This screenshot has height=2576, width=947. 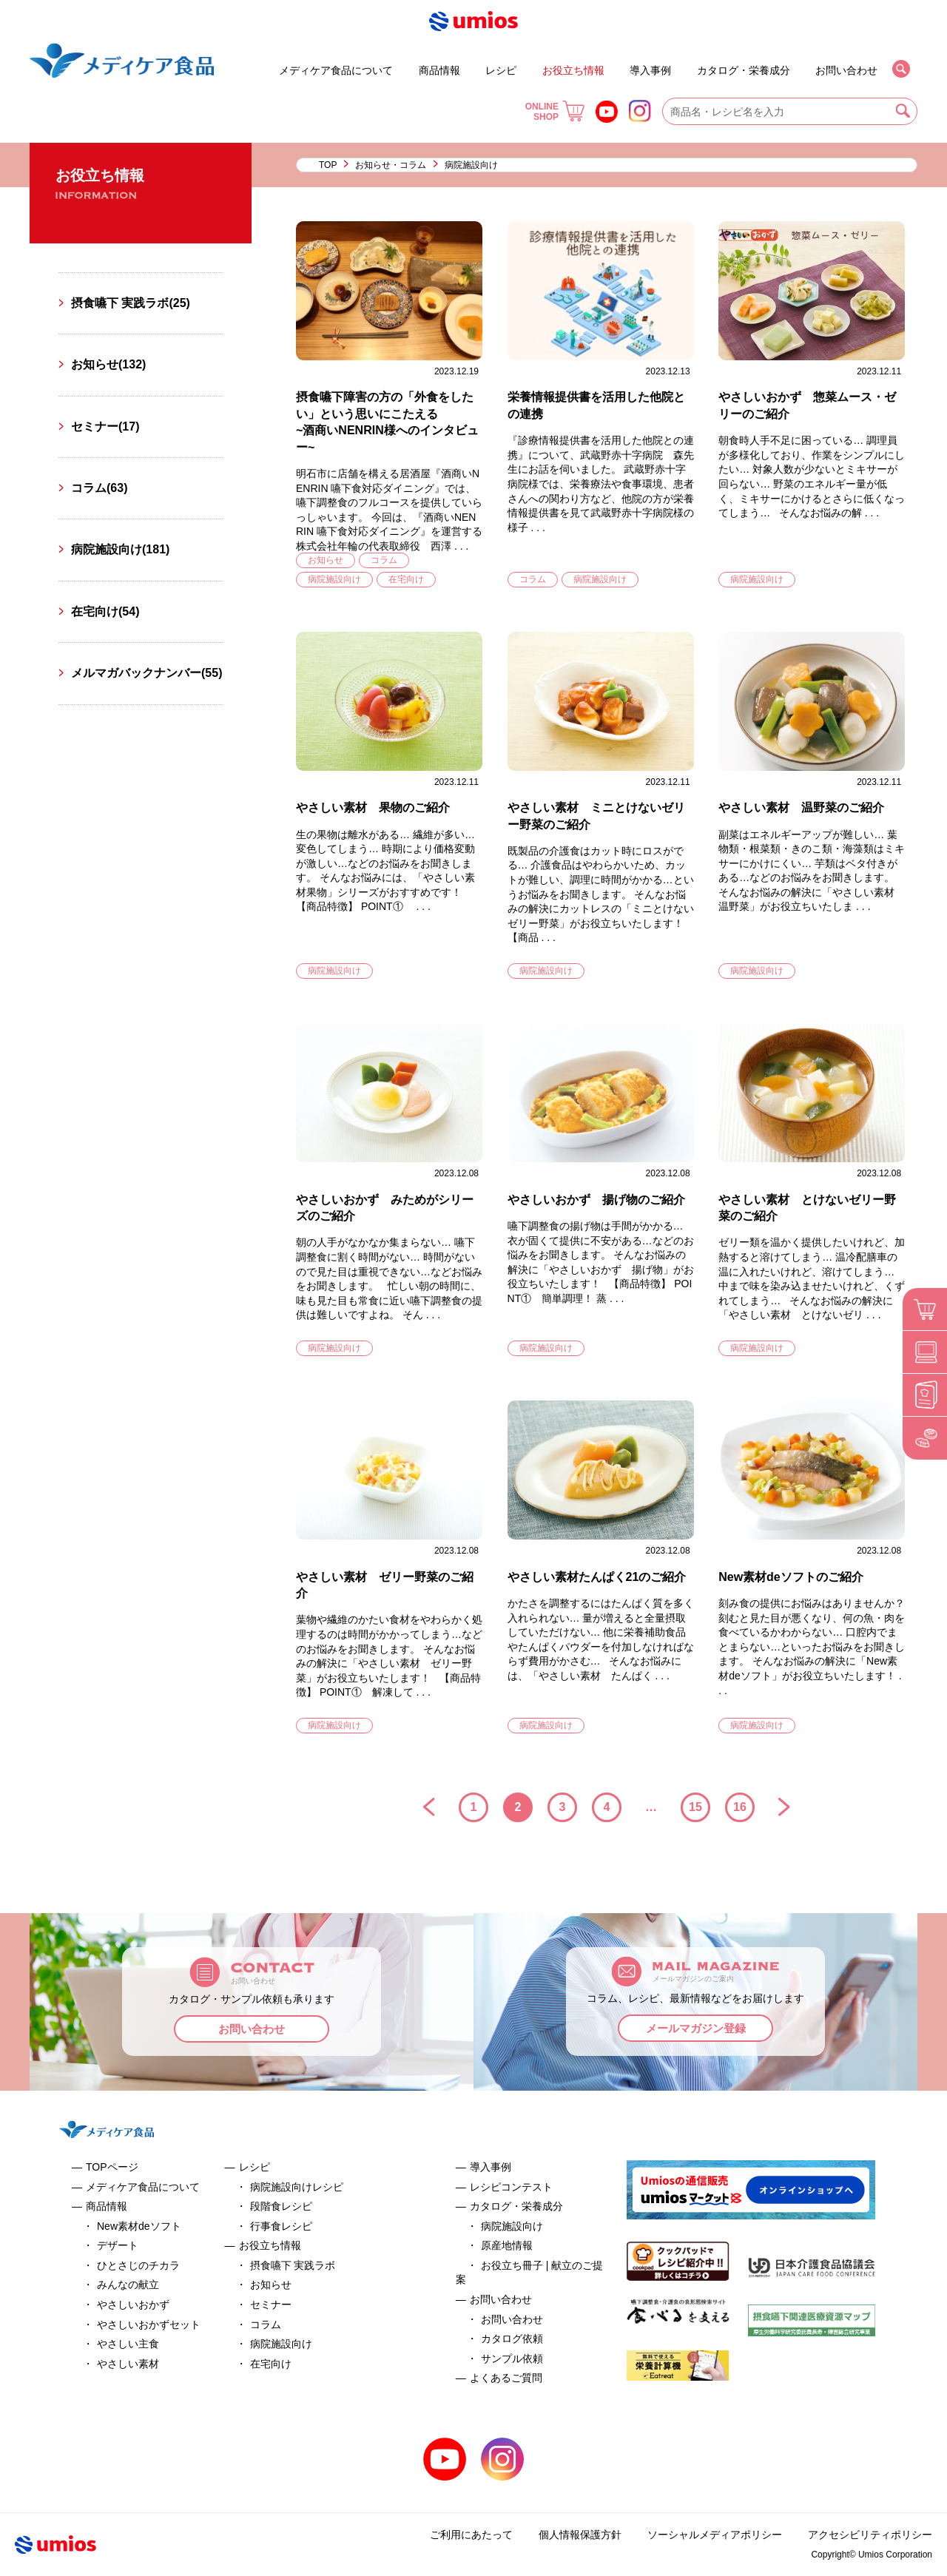 I want to click on ひとさじのチカラ, so click(x=138, y=2265).